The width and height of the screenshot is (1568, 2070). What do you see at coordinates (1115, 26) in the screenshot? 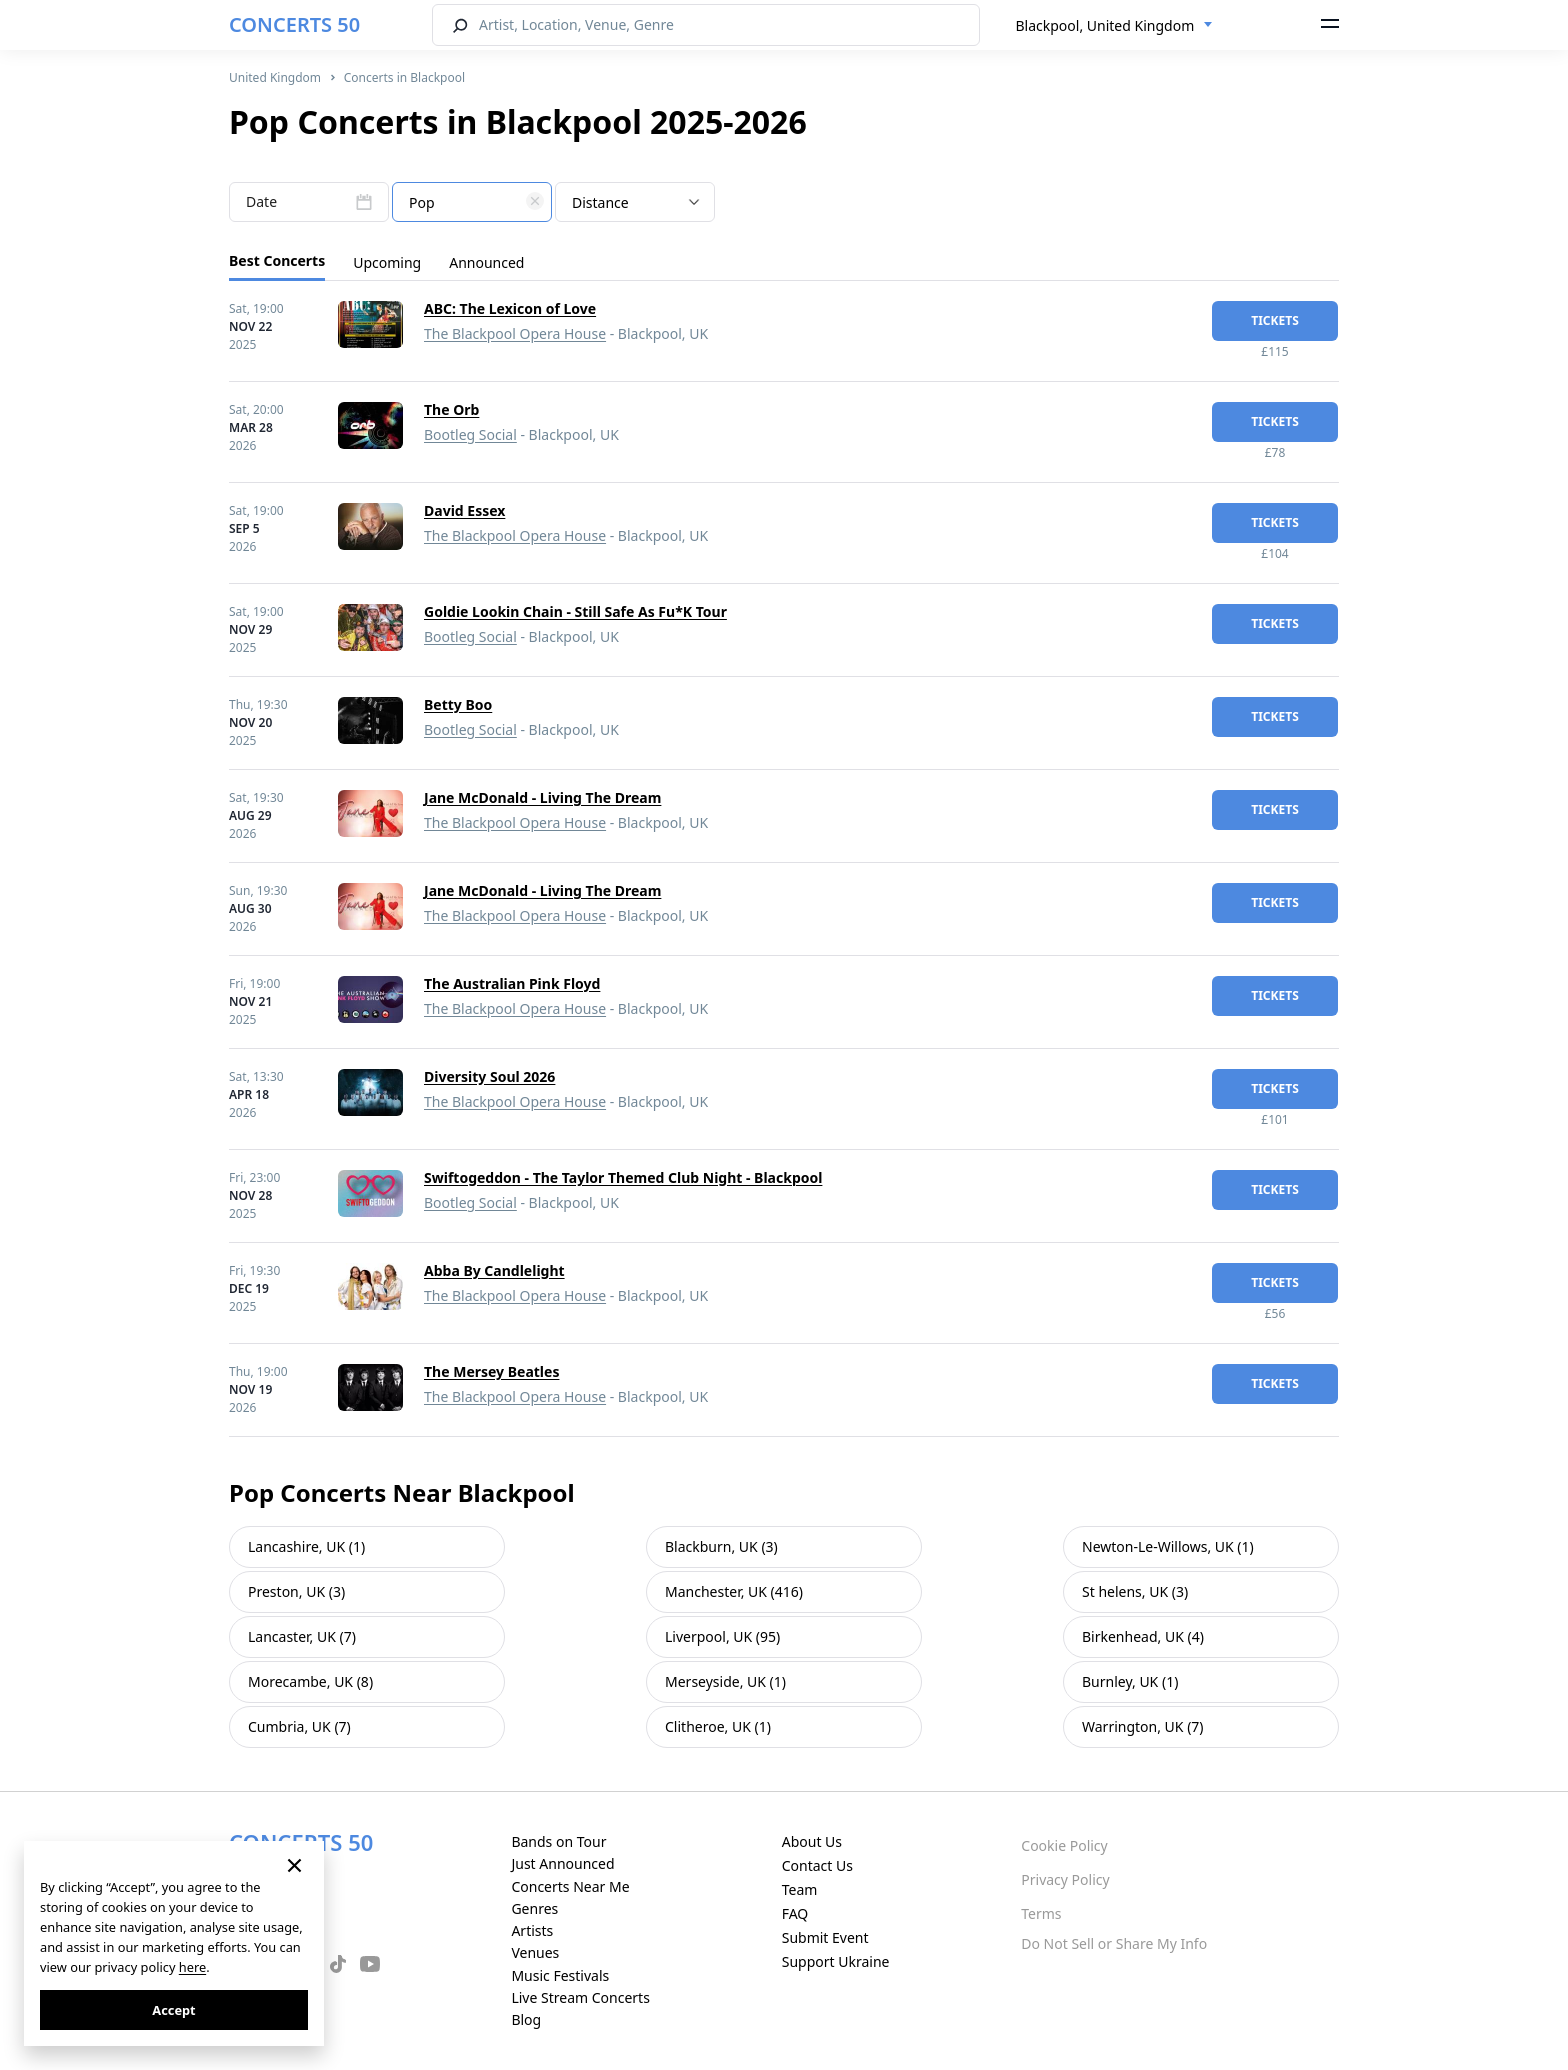
I see `[combobox]` at bounding box center [1115, 26].